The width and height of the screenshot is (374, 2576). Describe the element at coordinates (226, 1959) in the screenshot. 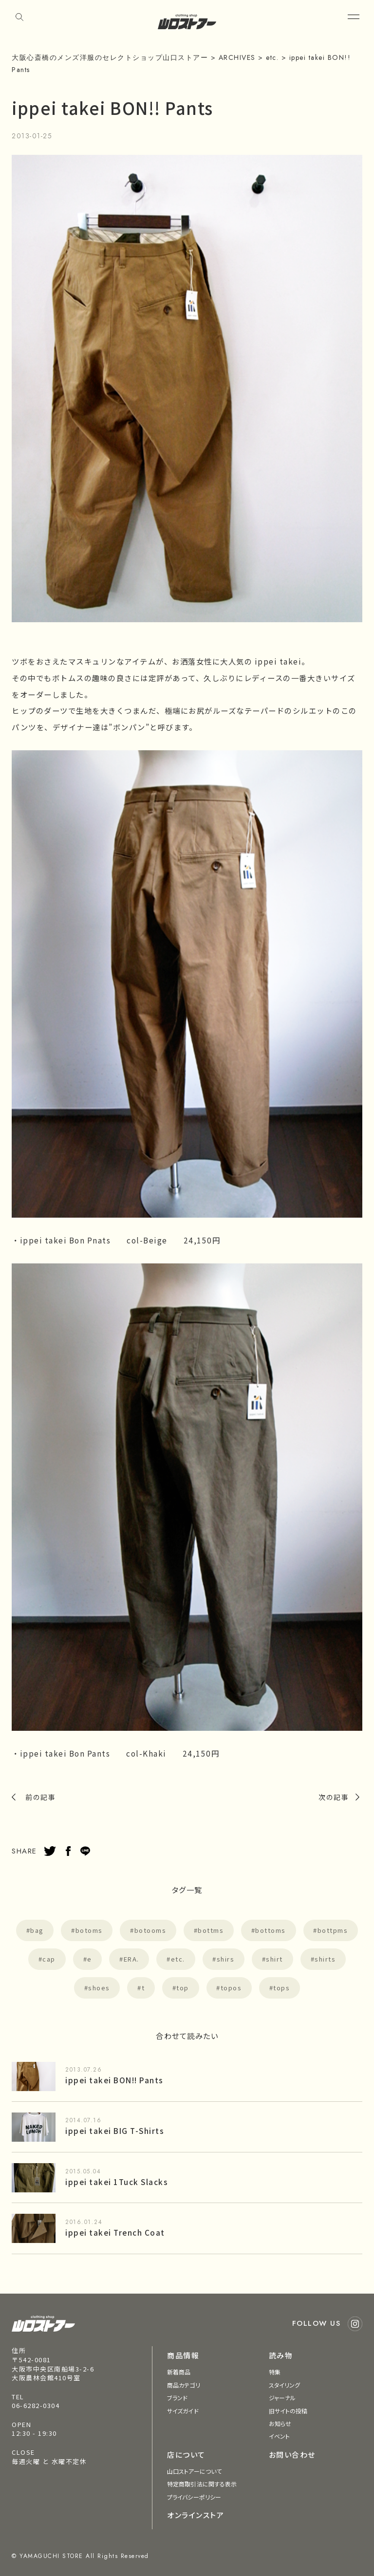

I see `shirs` at that location.